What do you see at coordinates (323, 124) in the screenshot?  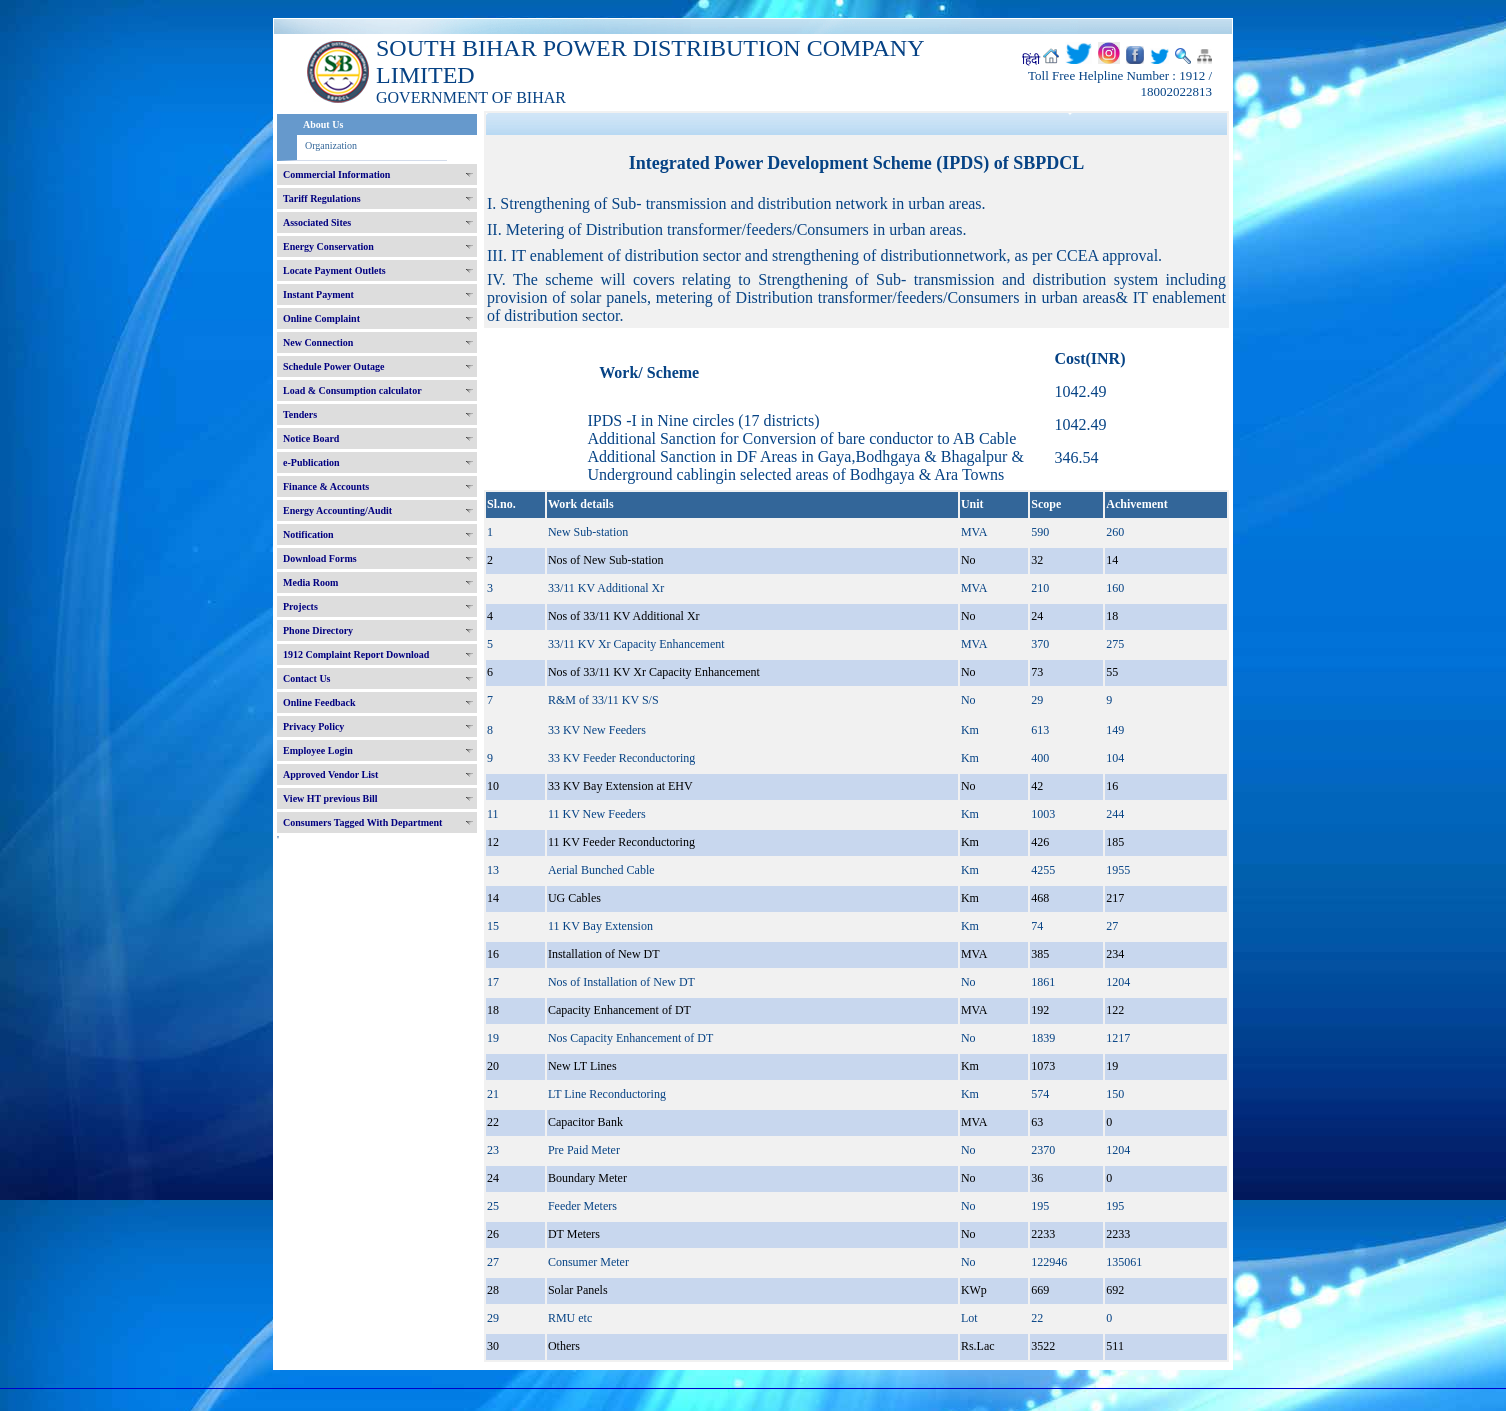 I see `About Us` at bounding box center [323, 124].